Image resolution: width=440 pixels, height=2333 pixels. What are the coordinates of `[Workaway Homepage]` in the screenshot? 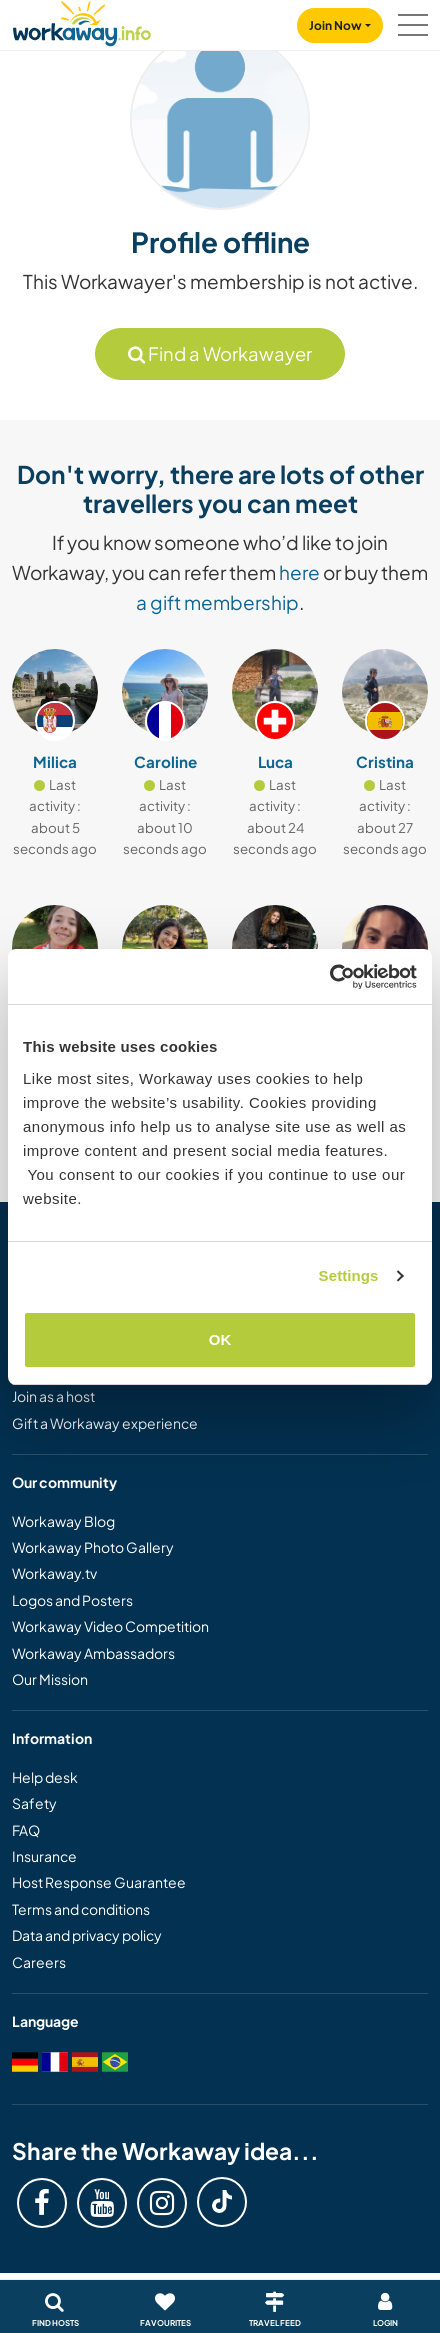 It's located at (82, 20).